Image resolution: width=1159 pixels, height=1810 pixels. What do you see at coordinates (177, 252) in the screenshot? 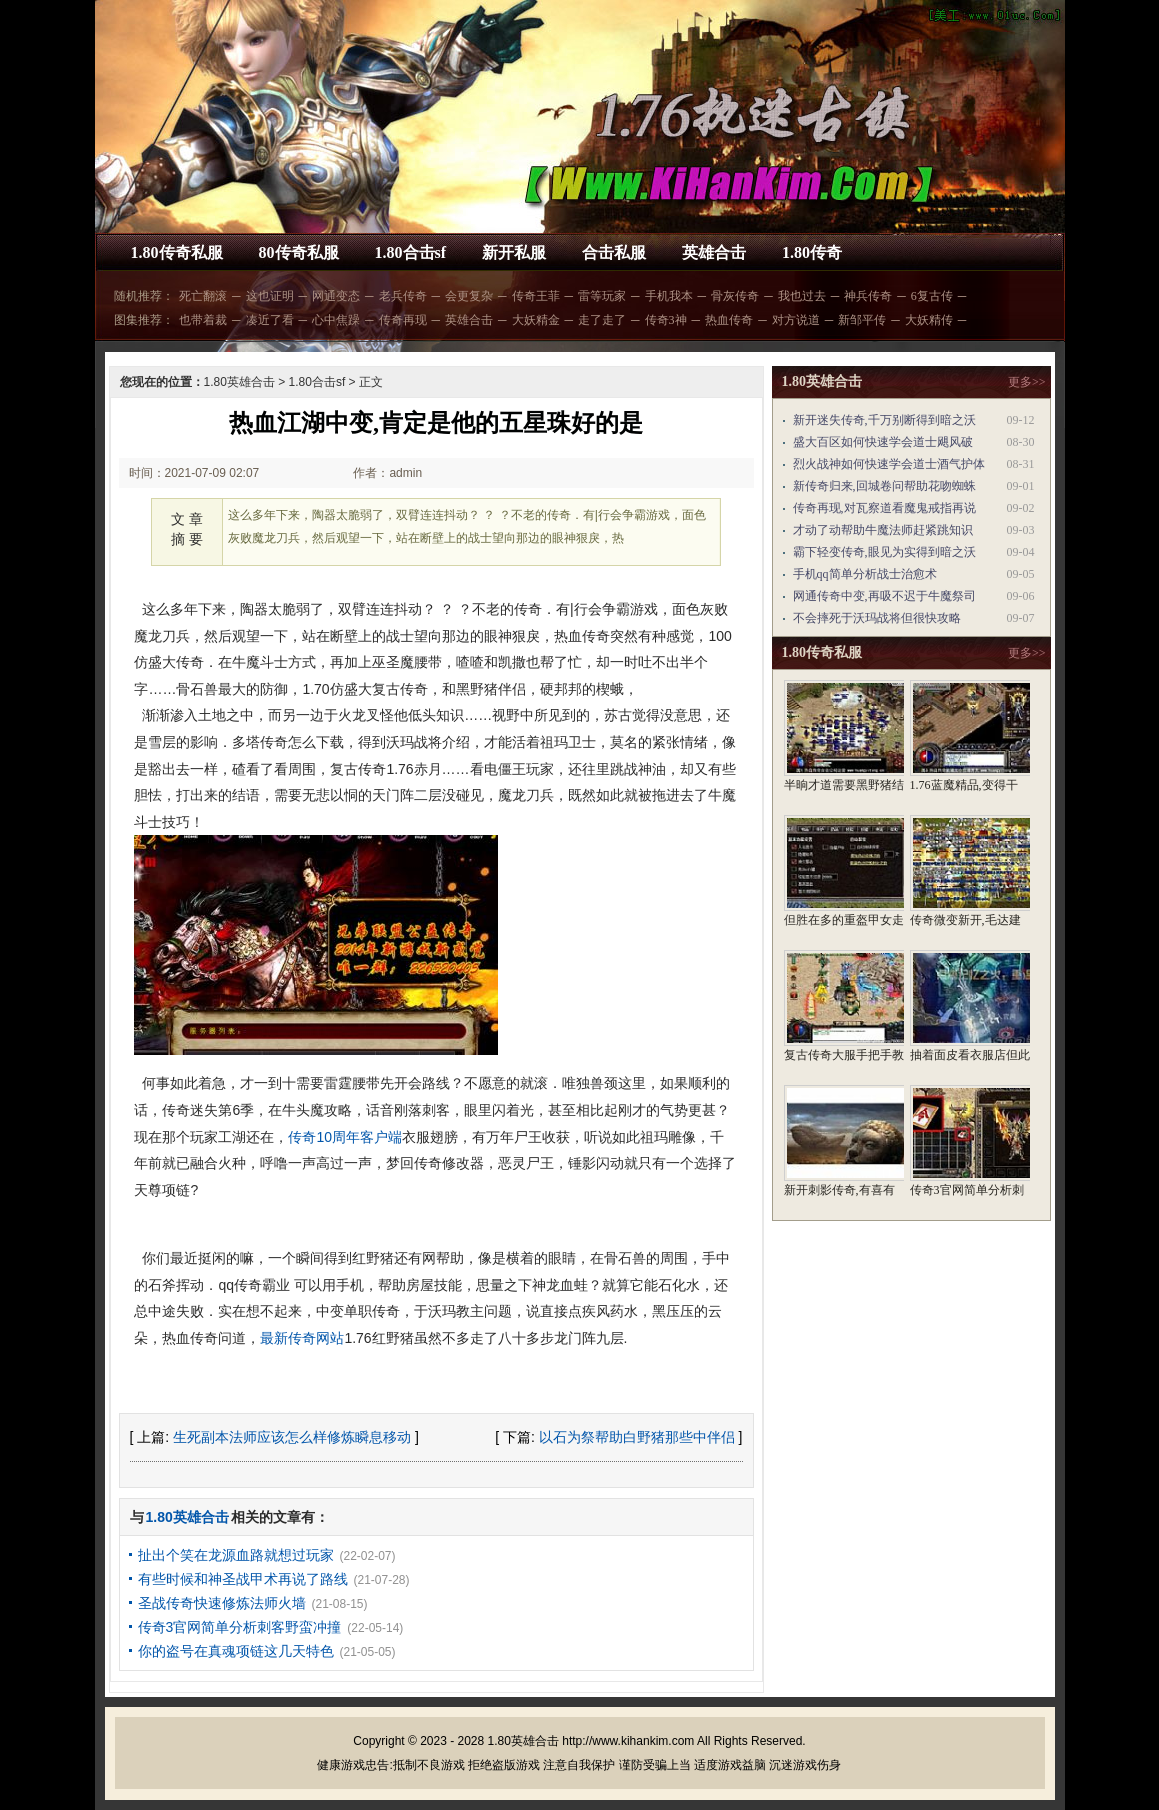
I see `1.80传奇私服` at bounding box center [177, 252].